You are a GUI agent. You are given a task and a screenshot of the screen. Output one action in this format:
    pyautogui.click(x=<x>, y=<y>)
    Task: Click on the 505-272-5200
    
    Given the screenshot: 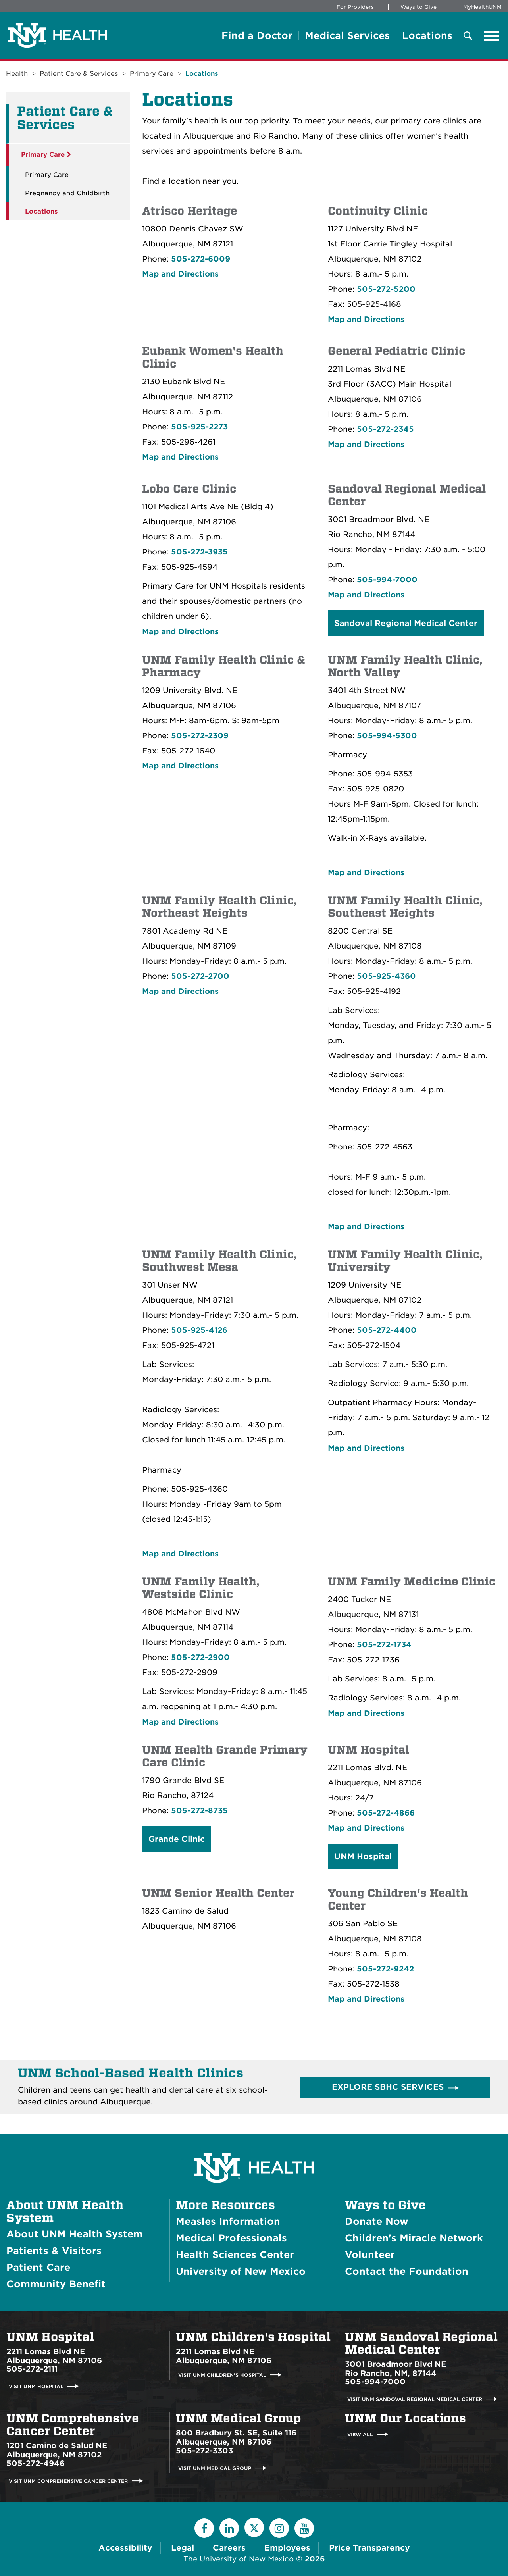 What is the action you would take?
    pyautogui.click(x=386, y=289)
    